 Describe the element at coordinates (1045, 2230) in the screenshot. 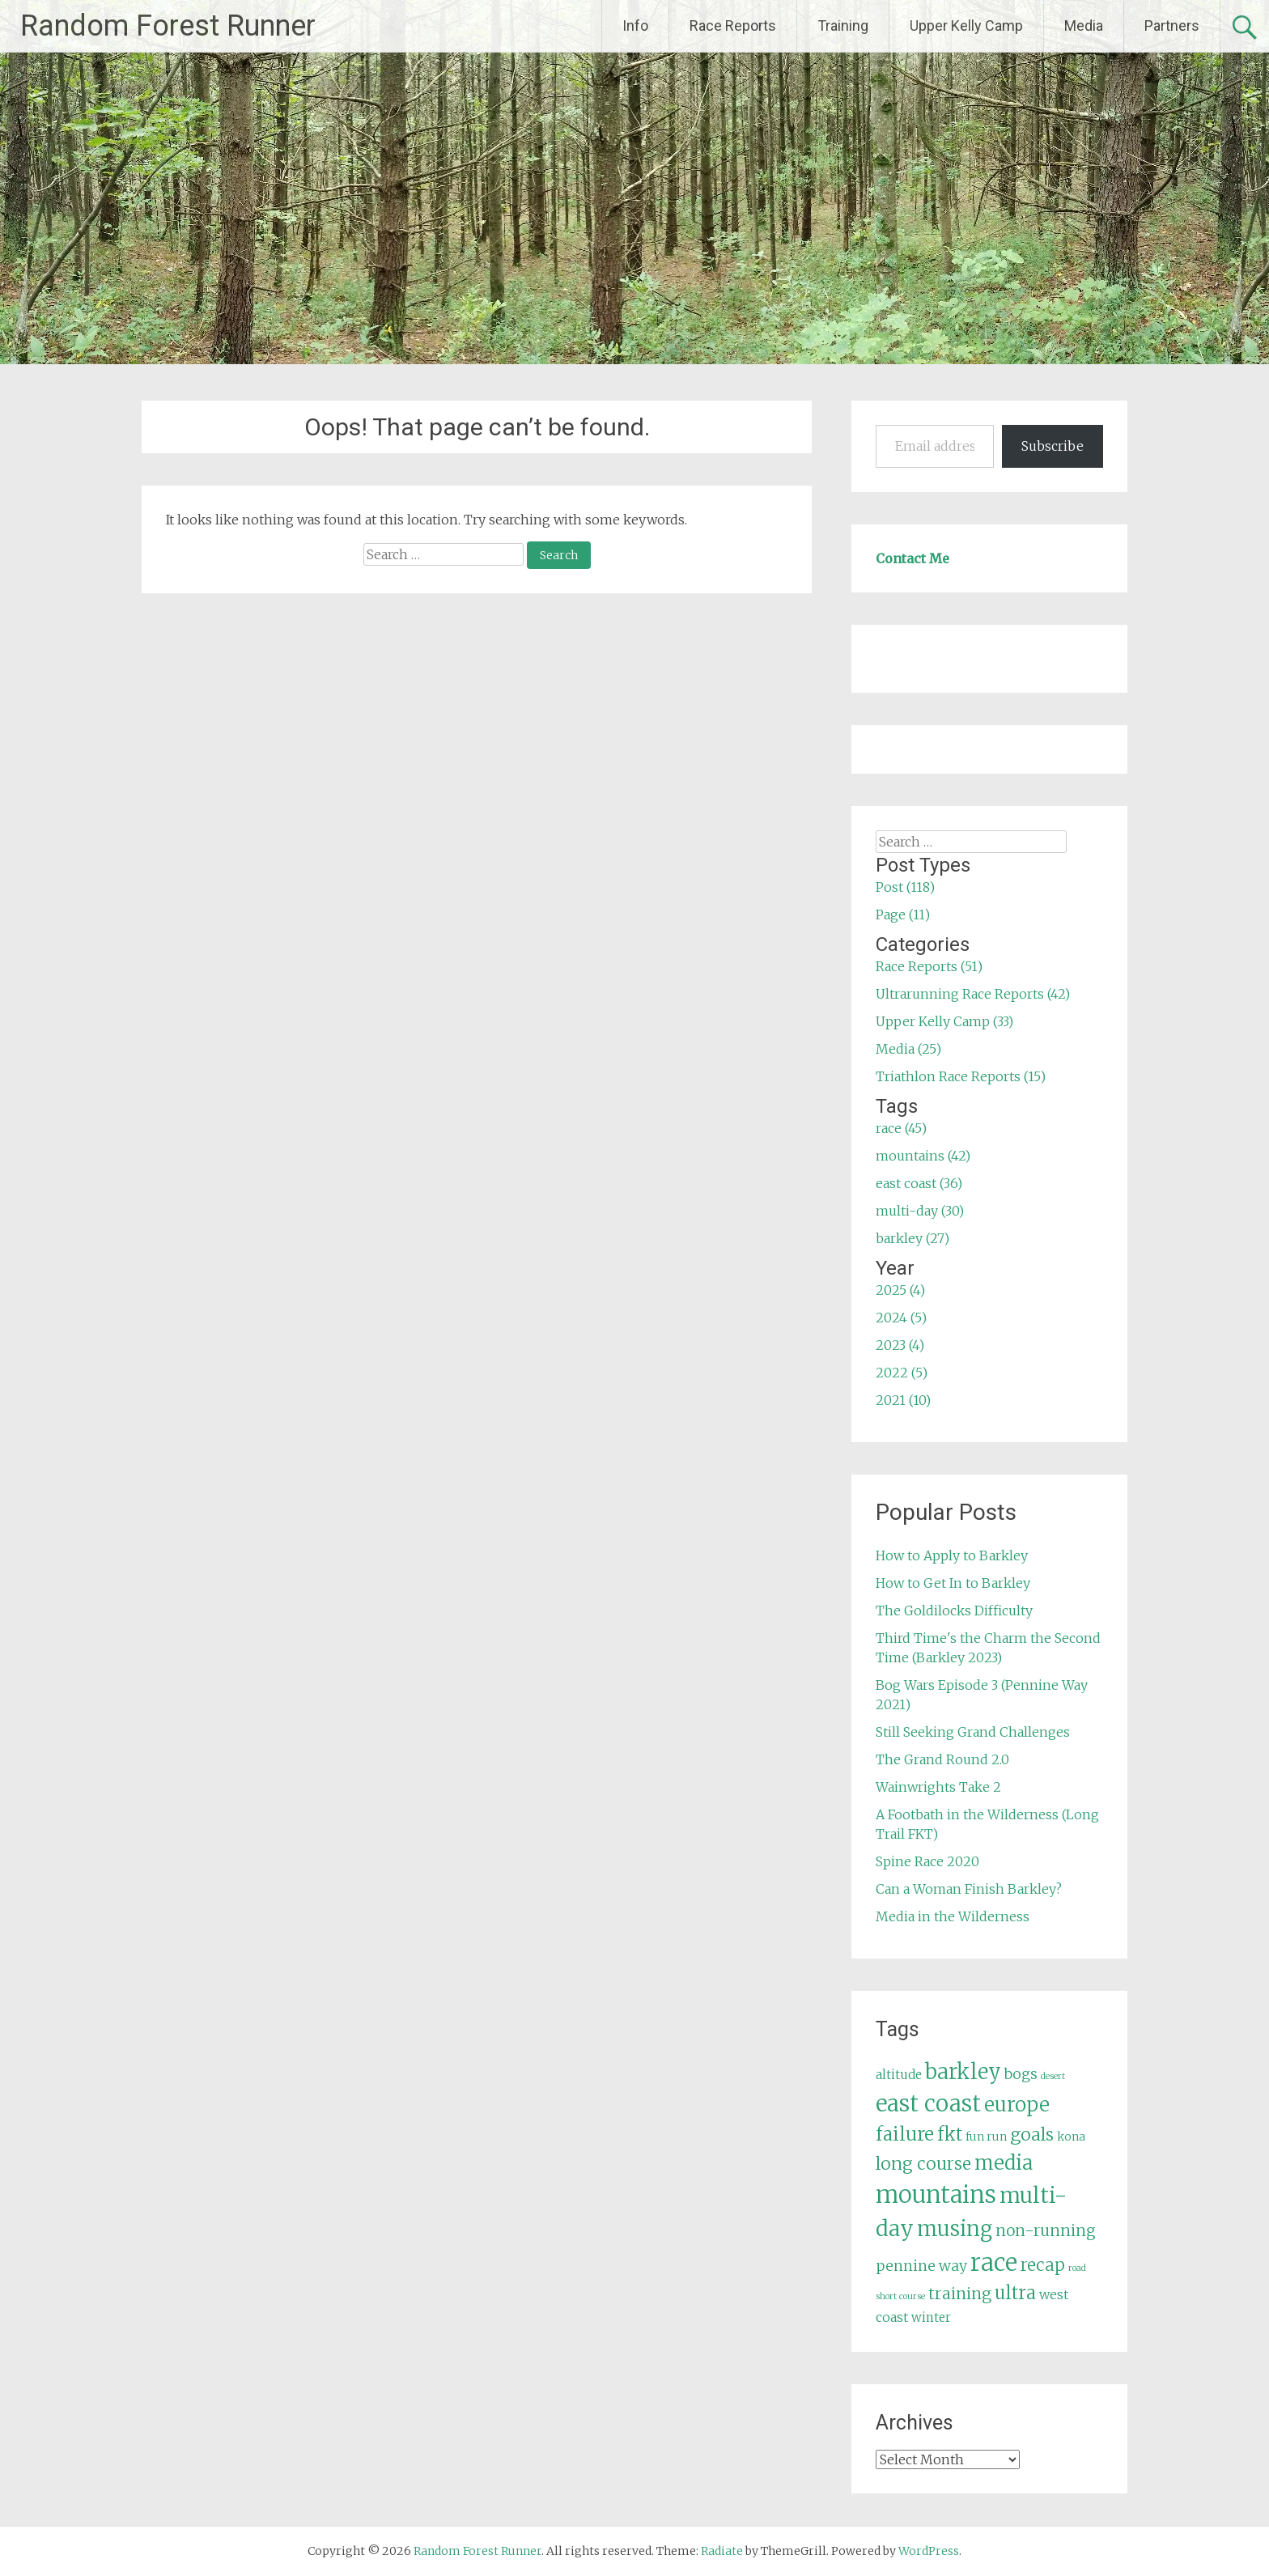

I see `non-running [non-running (11 items)]` at that location.